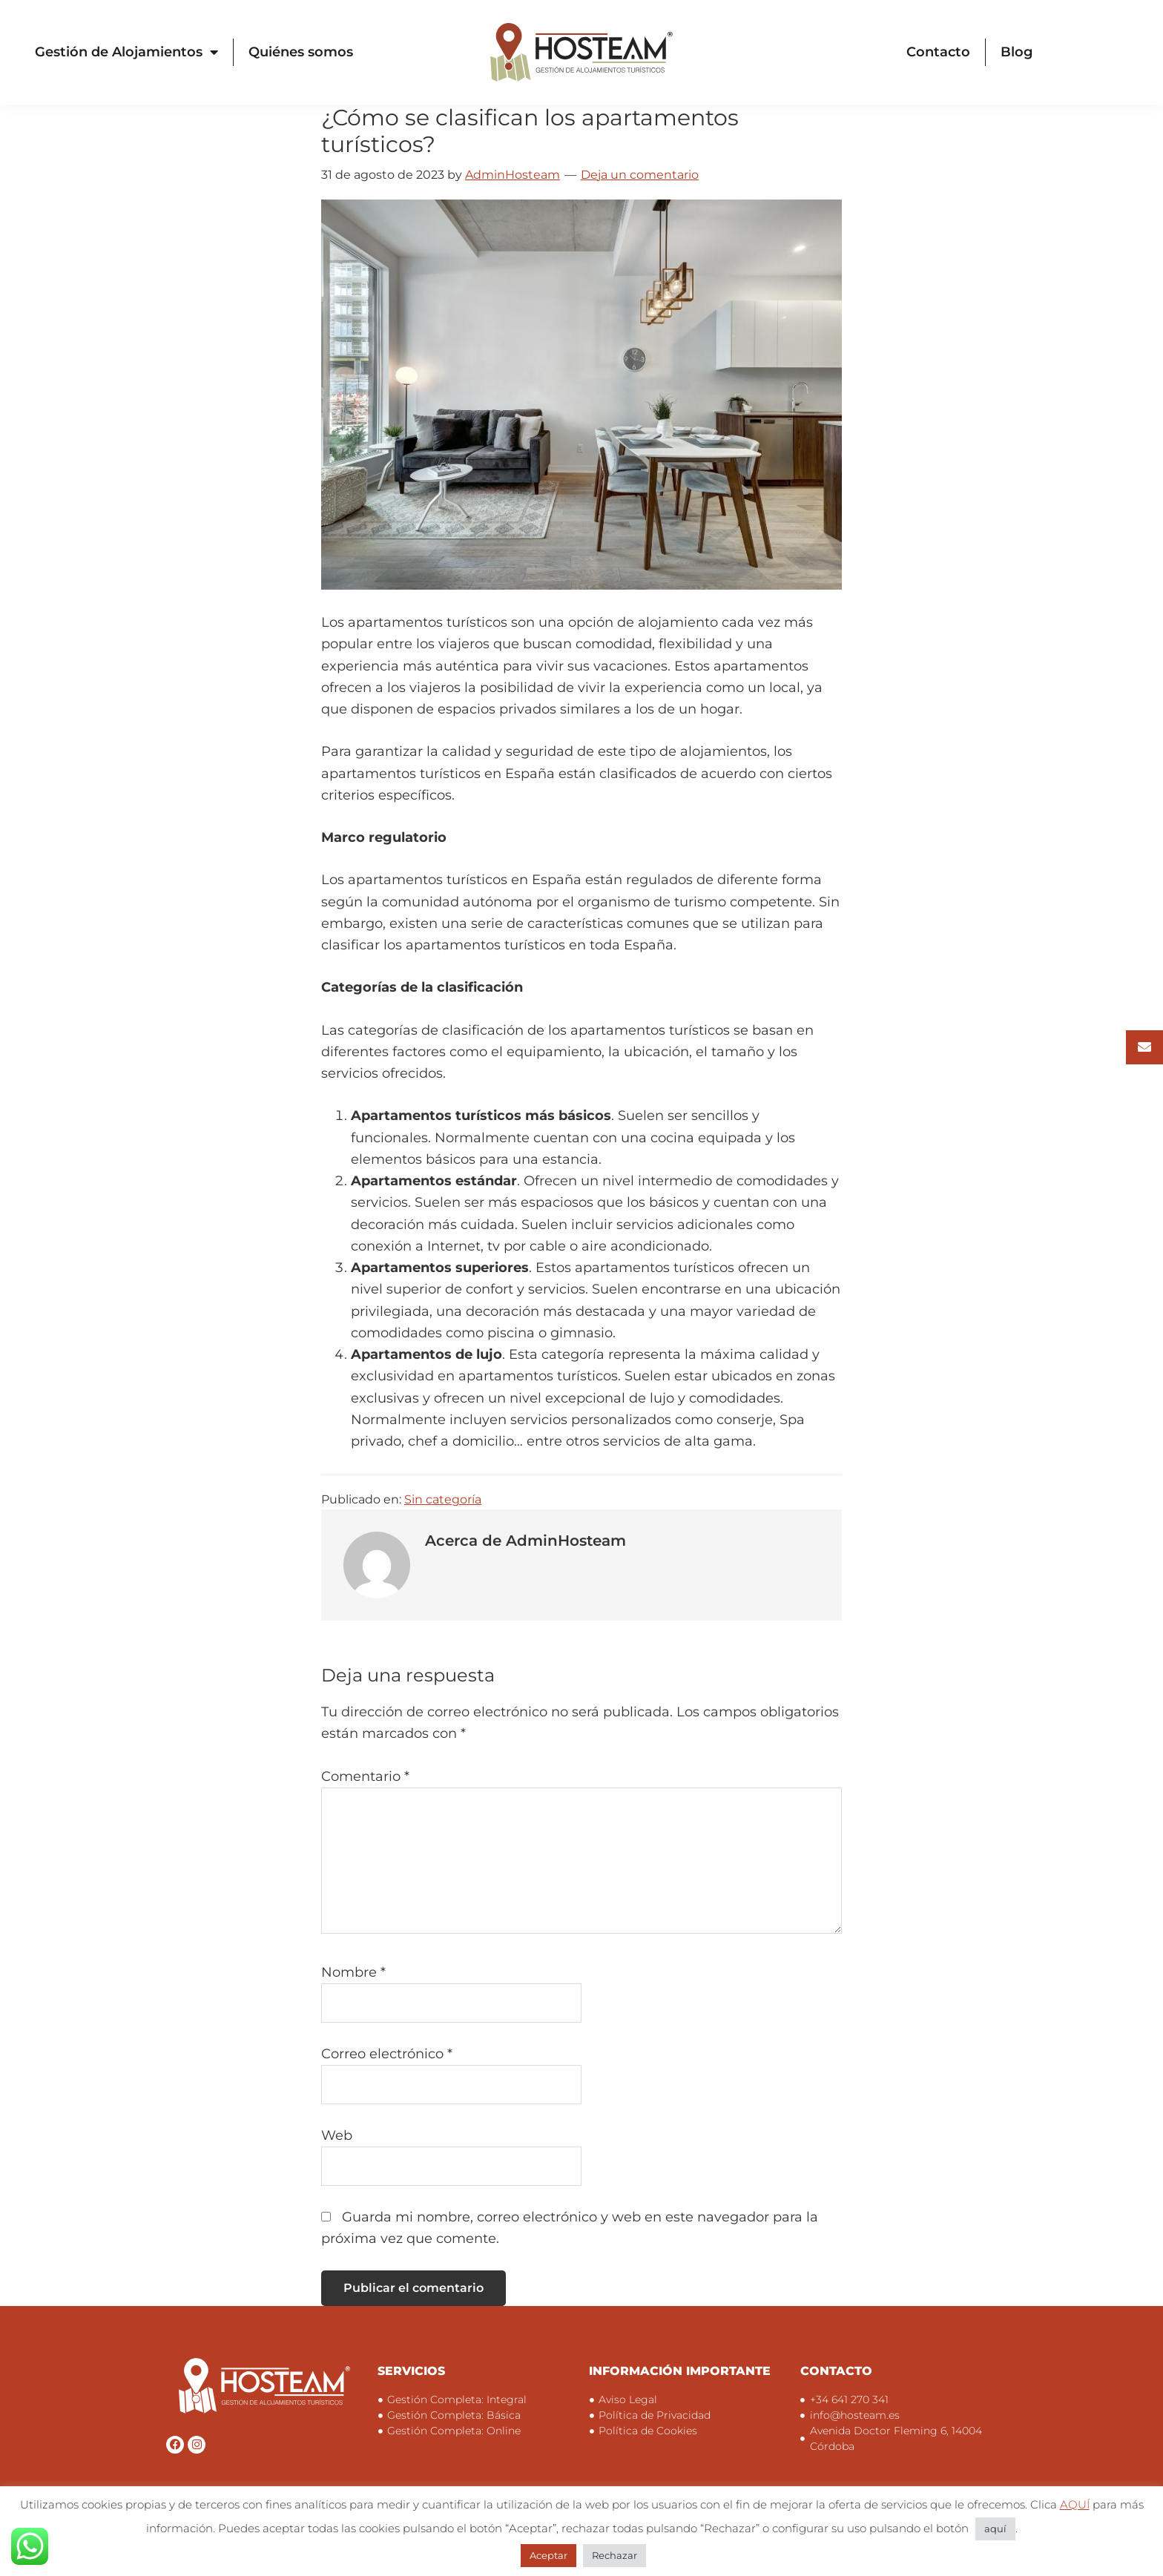 The width and height of the screenshot is (1163, 2576). Describe the element at coordinates (1016, 52) in the screenshot. I see `Blog` at that location.